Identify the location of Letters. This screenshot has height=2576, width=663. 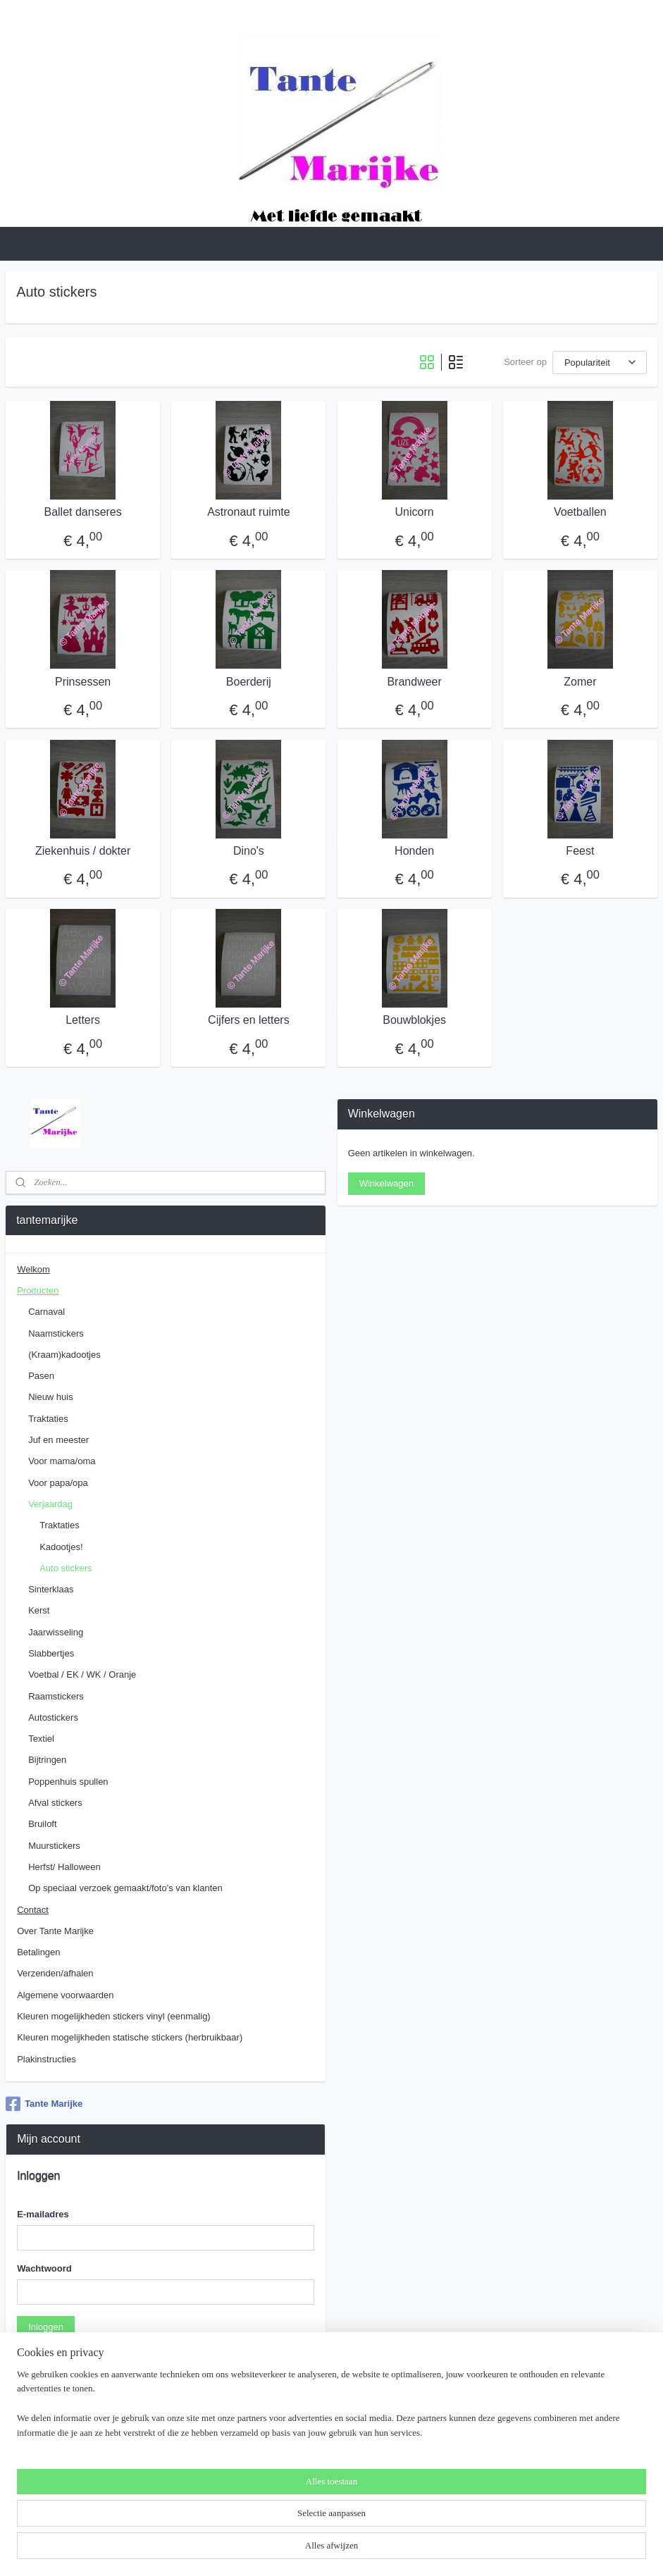
(83, 1020).